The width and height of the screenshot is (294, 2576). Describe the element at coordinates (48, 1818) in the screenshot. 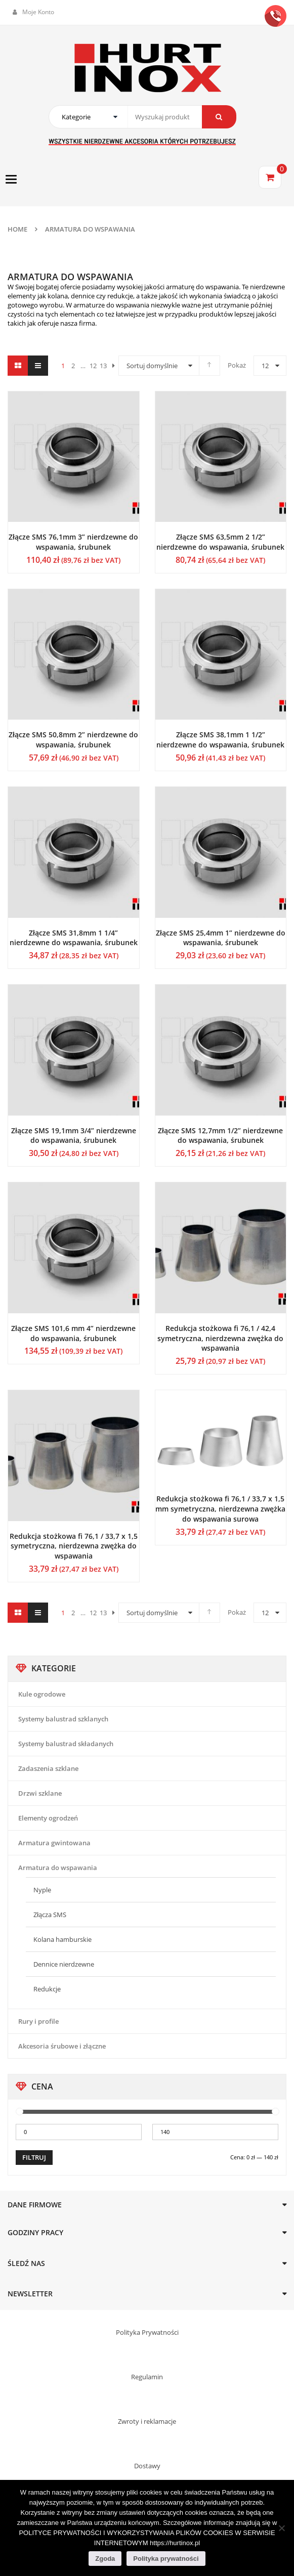

I see `Elementy ogrodzeń` at that location.